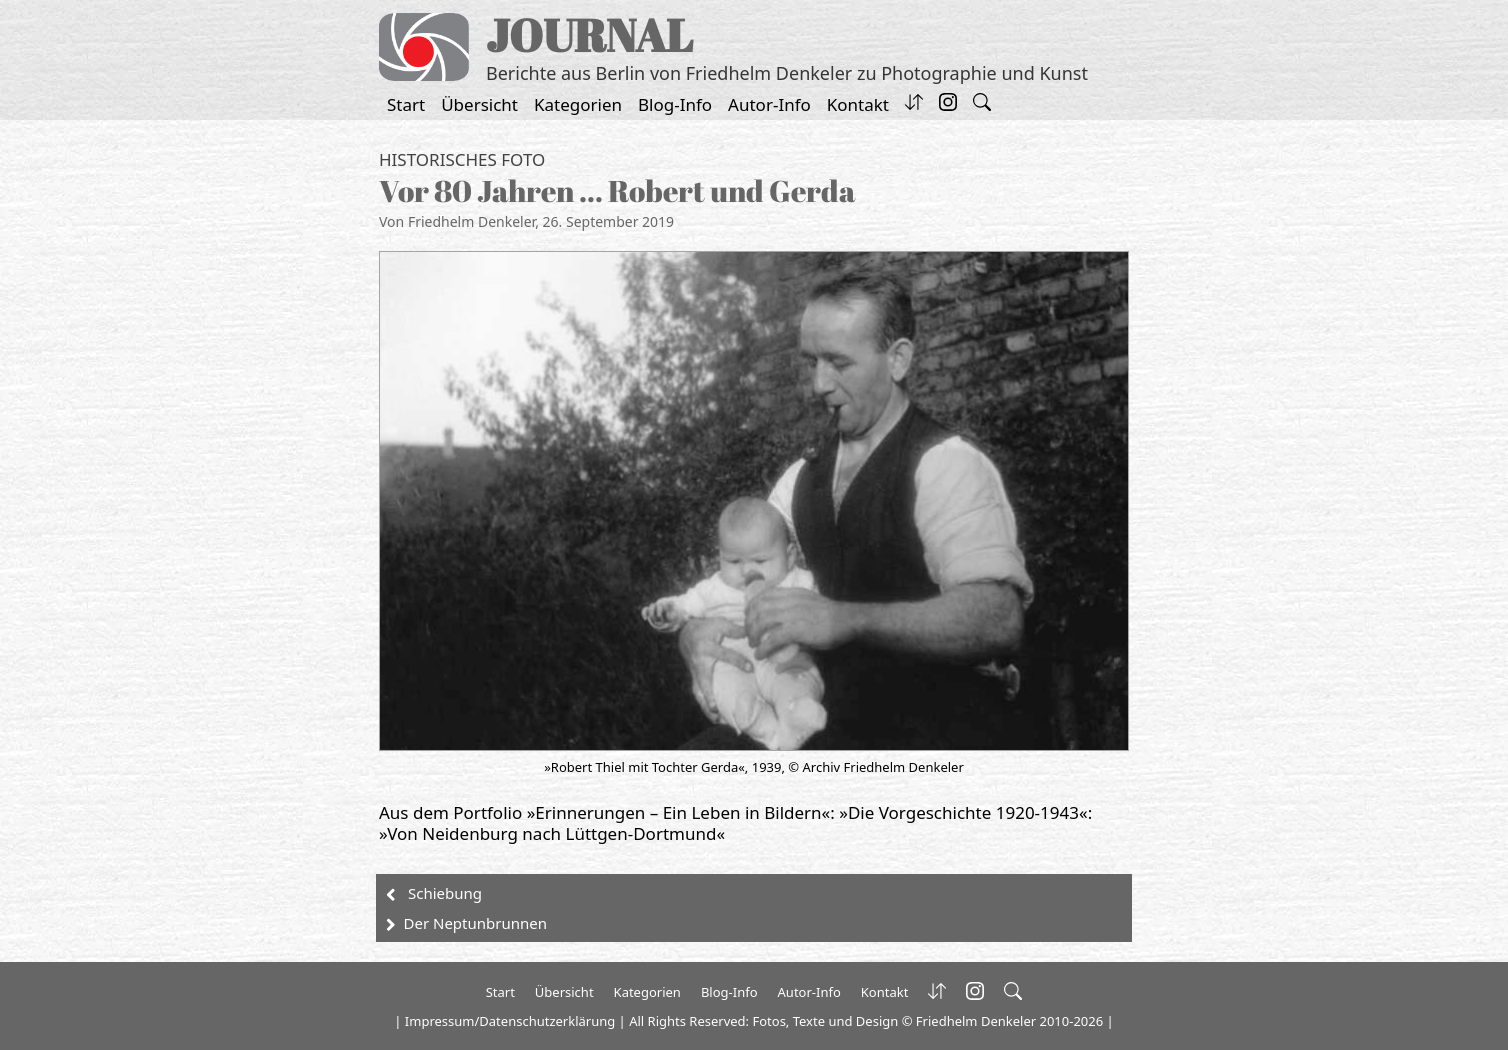  What do you see at coordinates (769, 104) in the screenshot?
I see `Autor-Info` at bounding box center [769, 104].